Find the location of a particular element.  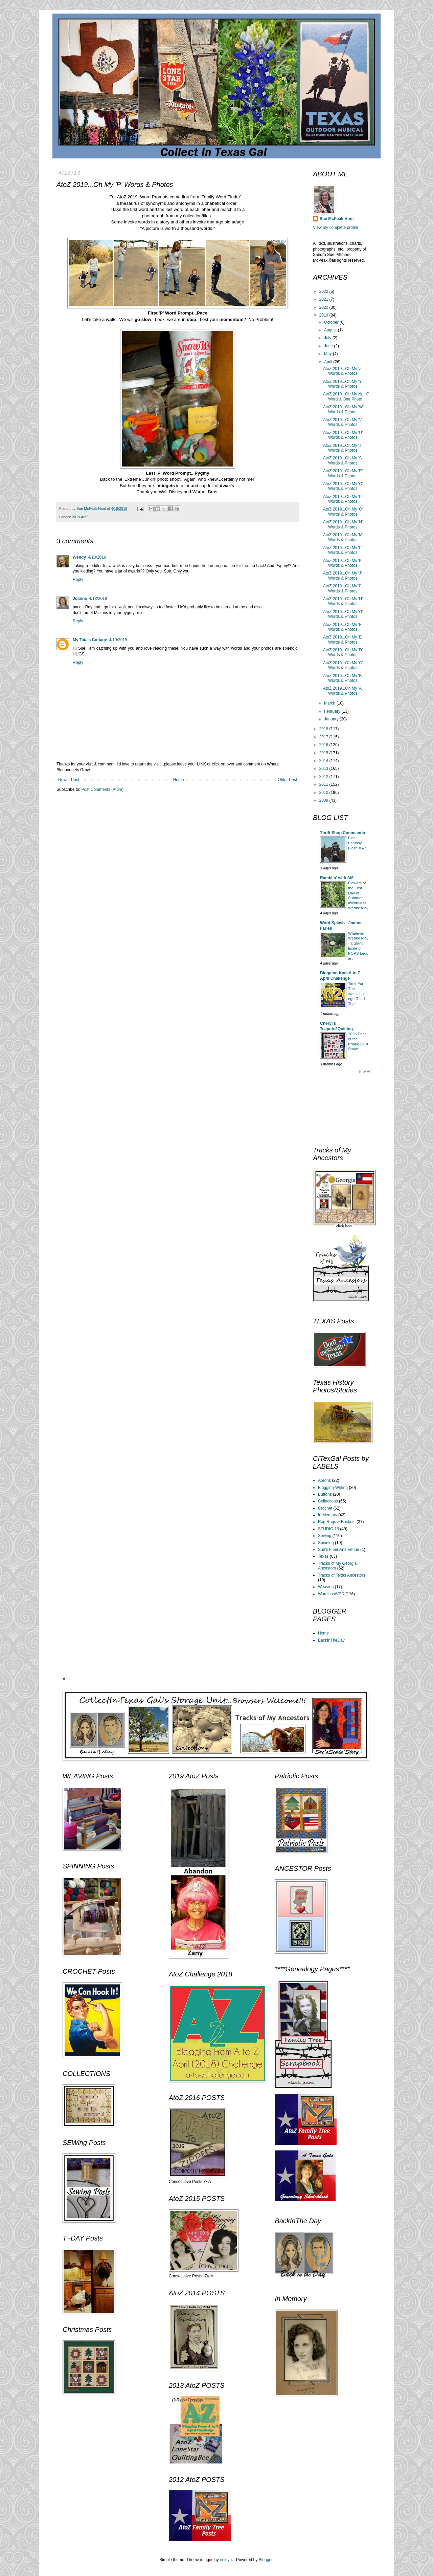

AtoZ 2019...Oh My 'G' Words & Photos is located at coordinates (343, 614).